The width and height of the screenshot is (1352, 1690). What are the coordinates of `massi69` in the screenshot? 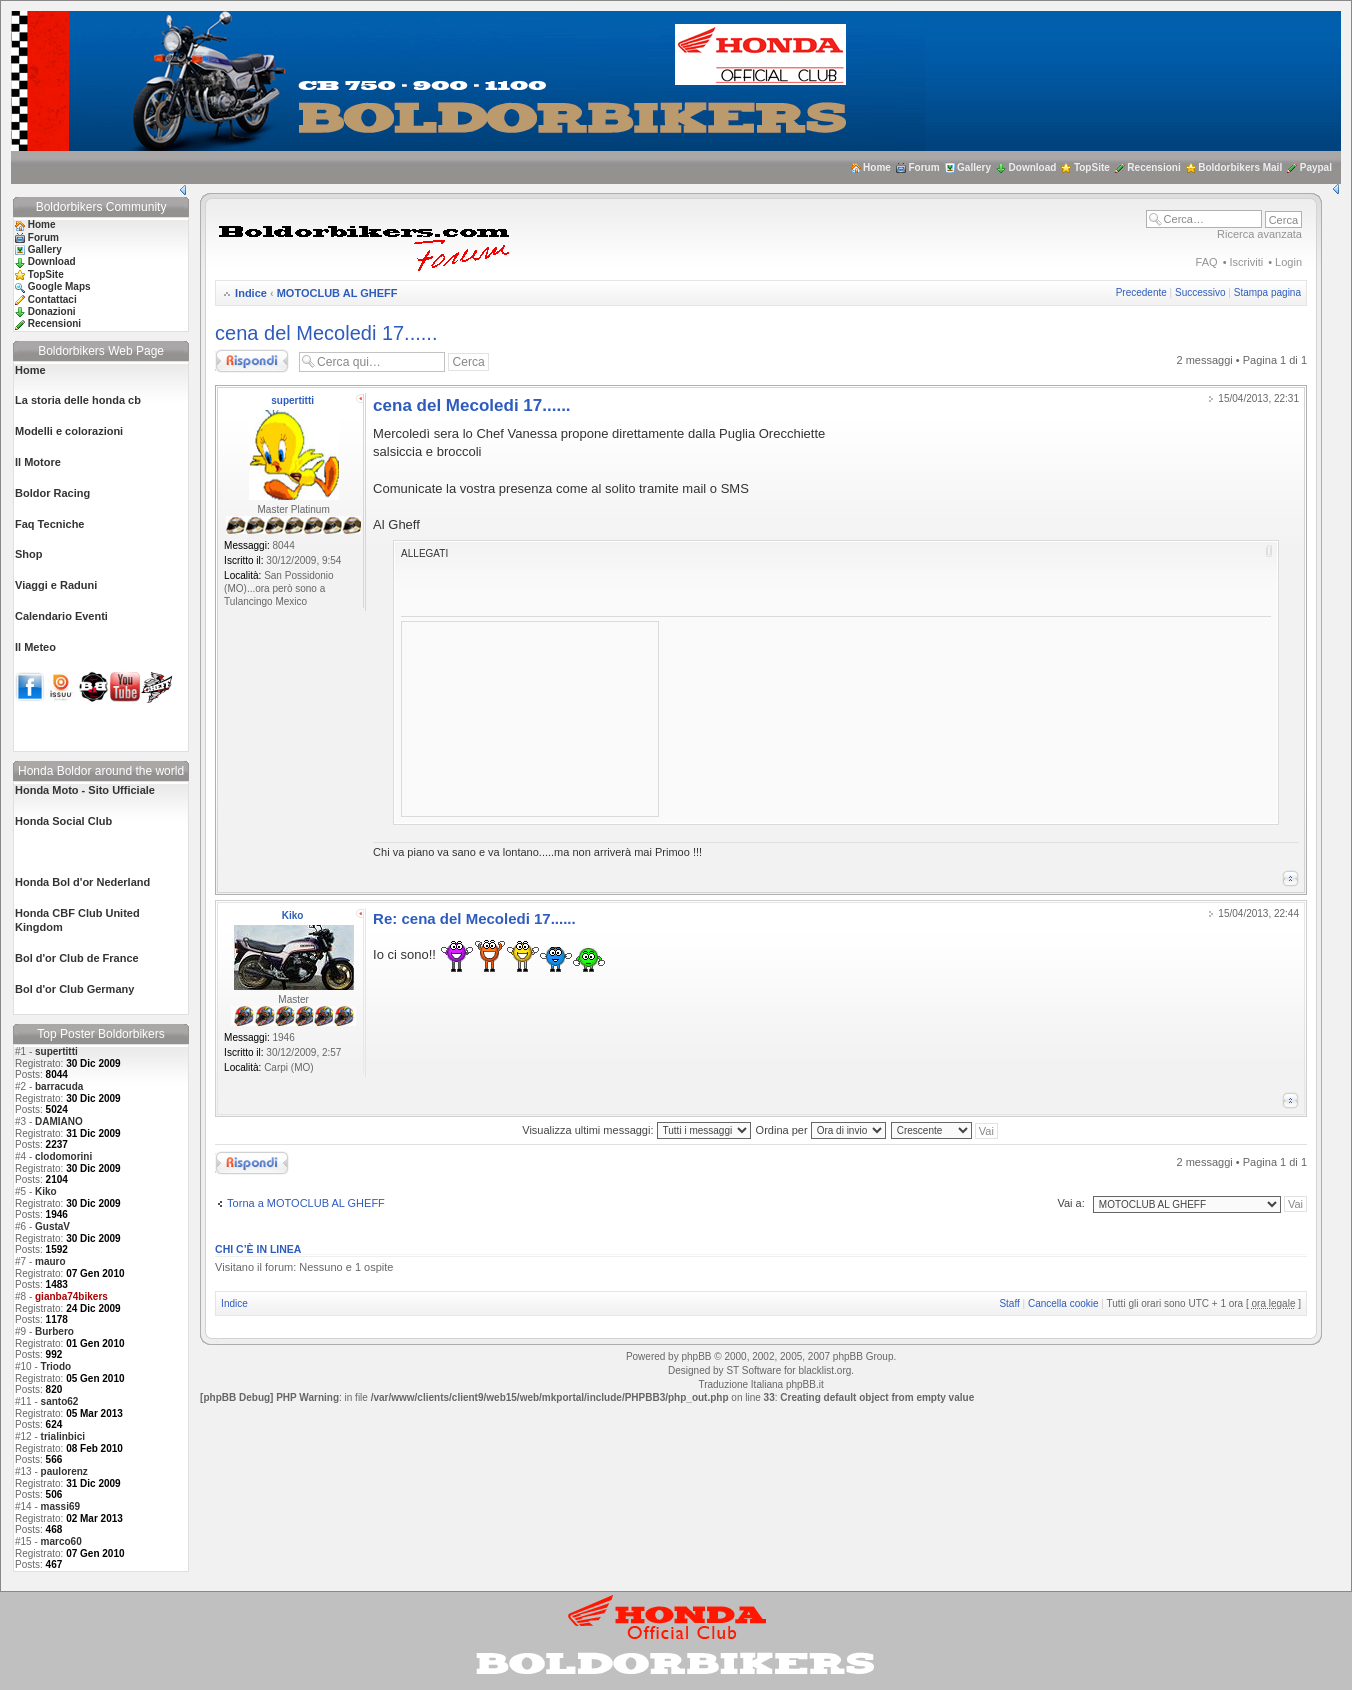 It's located at (60, 1506).